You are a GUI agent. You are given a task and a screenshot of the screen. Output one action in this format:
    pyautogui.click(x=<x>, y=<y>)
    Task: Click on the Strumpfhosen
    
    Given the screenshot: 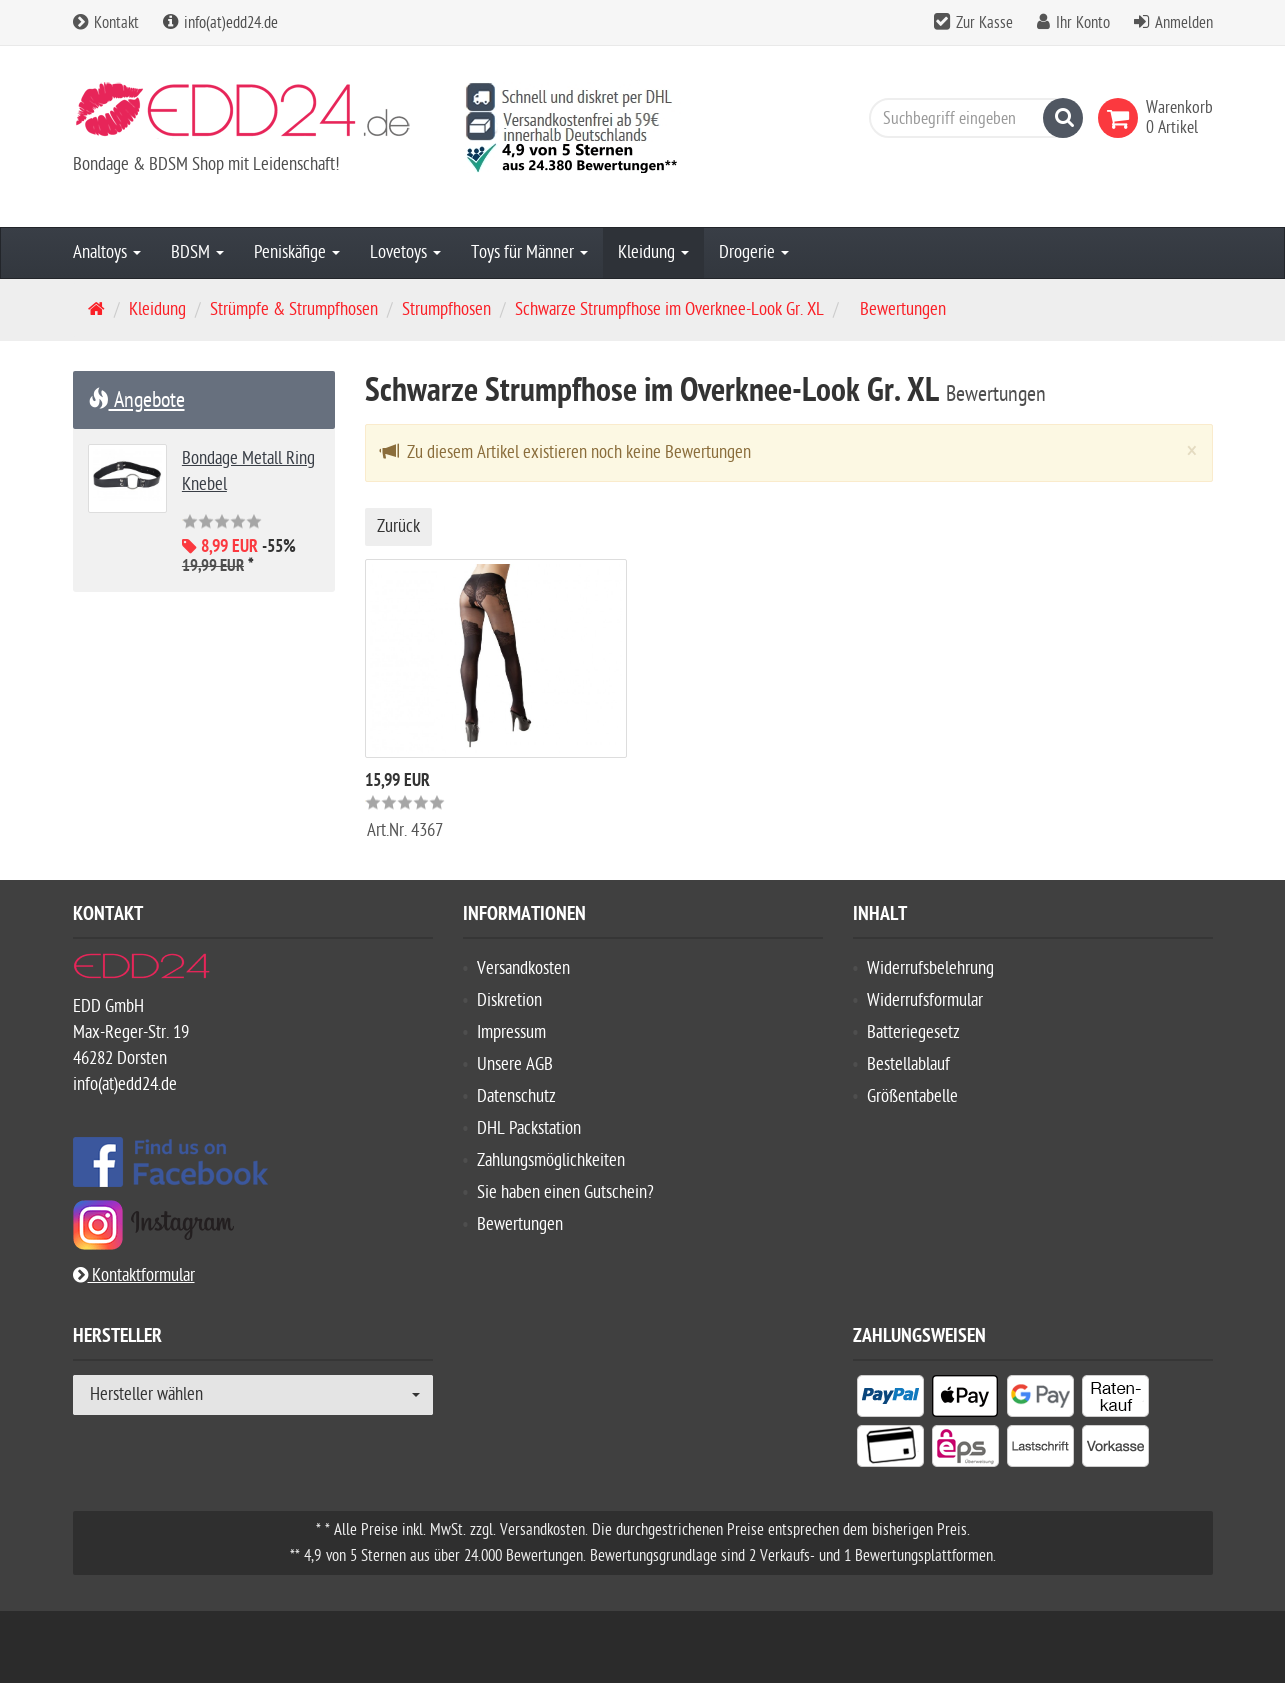 What is the action you would take?
    pyautogui.click(x=446, y=309)
    